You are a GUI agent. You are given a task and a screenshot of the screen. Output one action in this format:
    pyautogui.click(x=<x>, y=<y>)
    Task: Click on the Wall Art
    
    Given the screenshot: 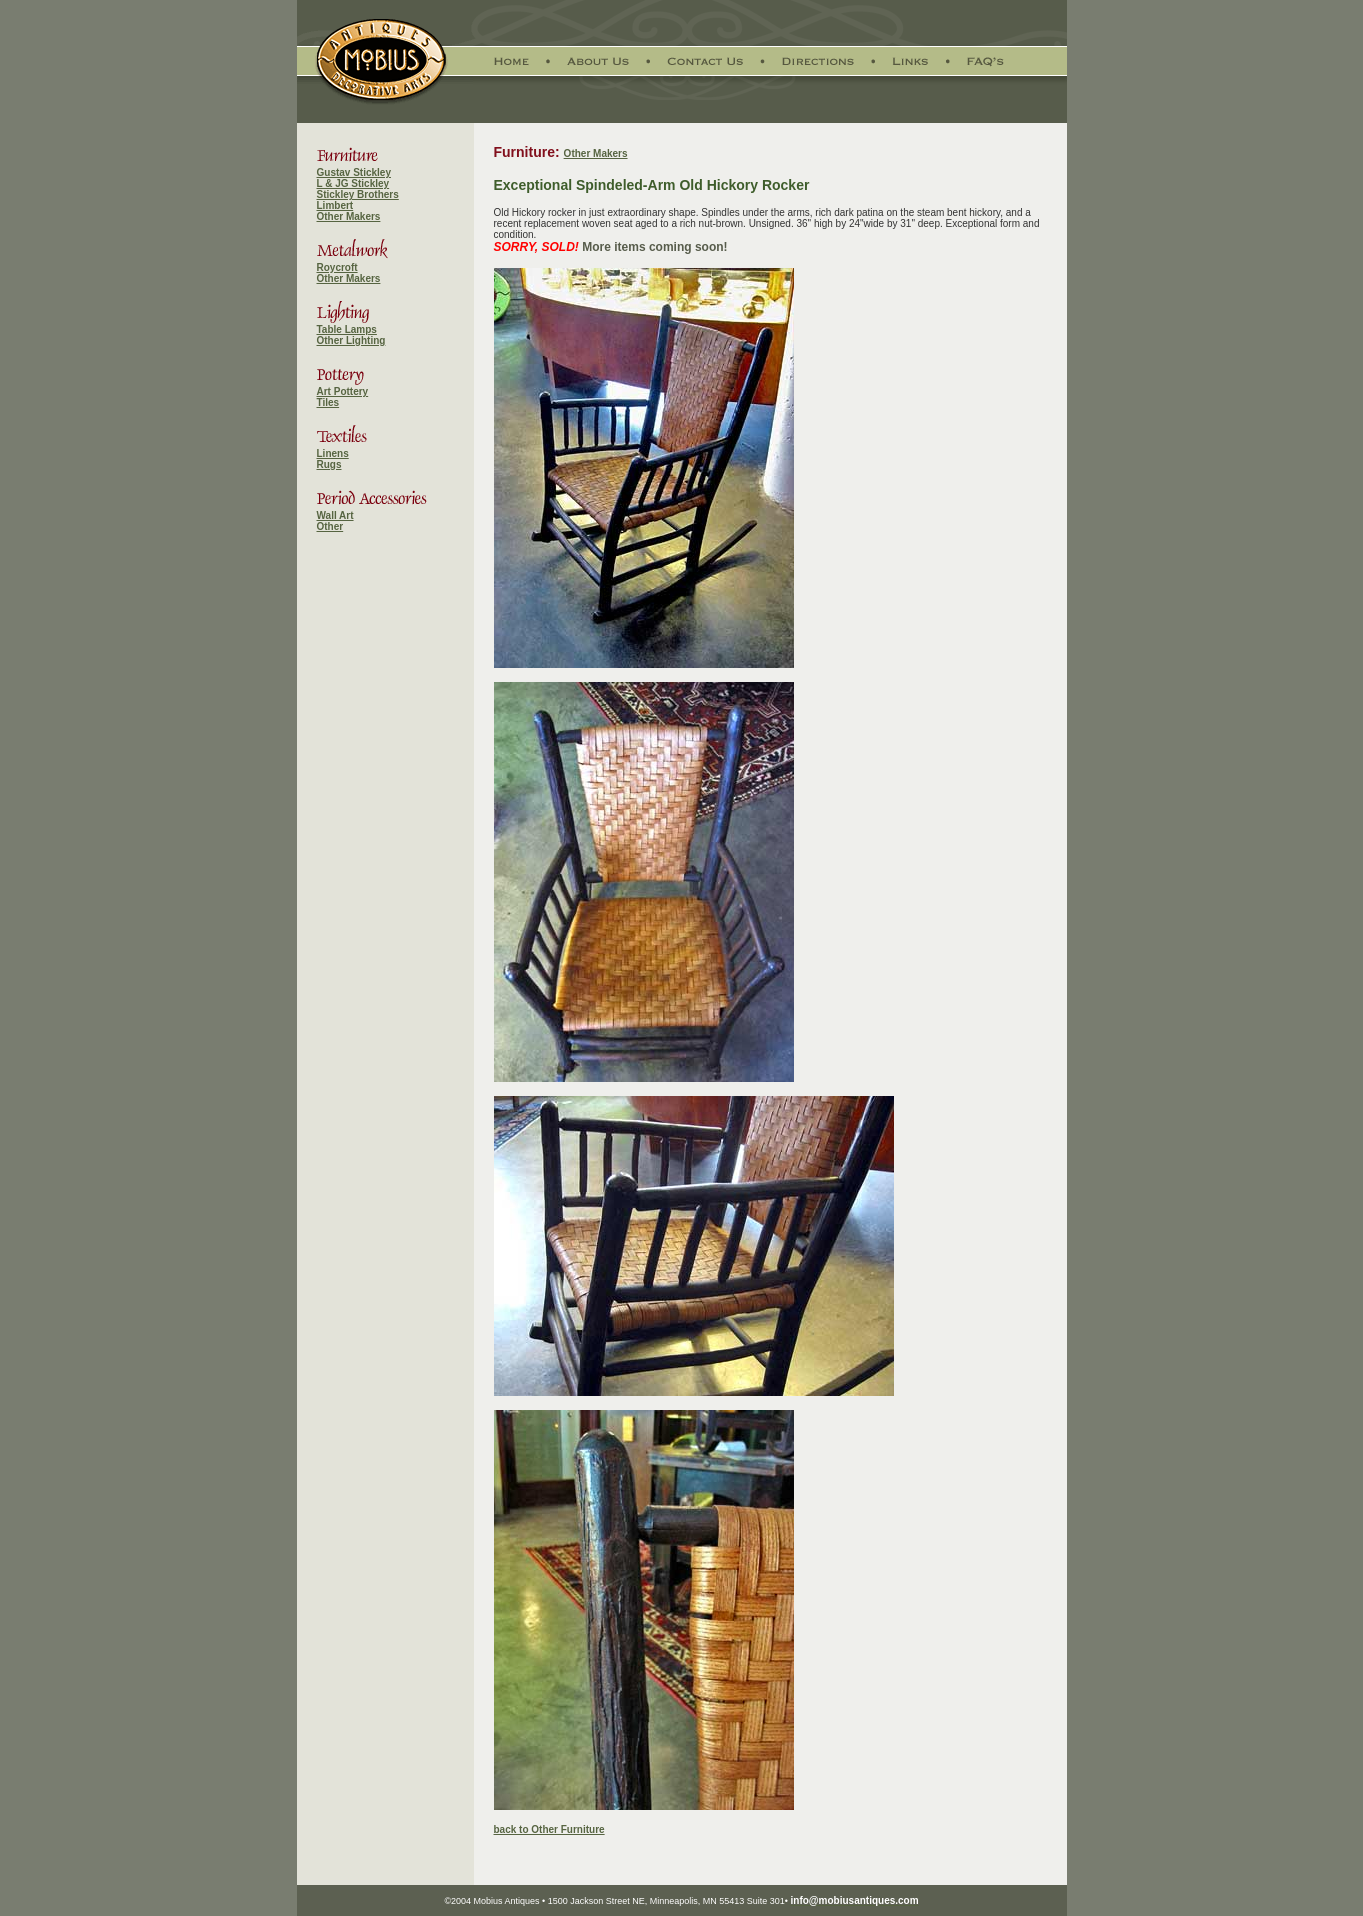 What is the action you would take?
    pyautogui.click(x=335, y=515)
    